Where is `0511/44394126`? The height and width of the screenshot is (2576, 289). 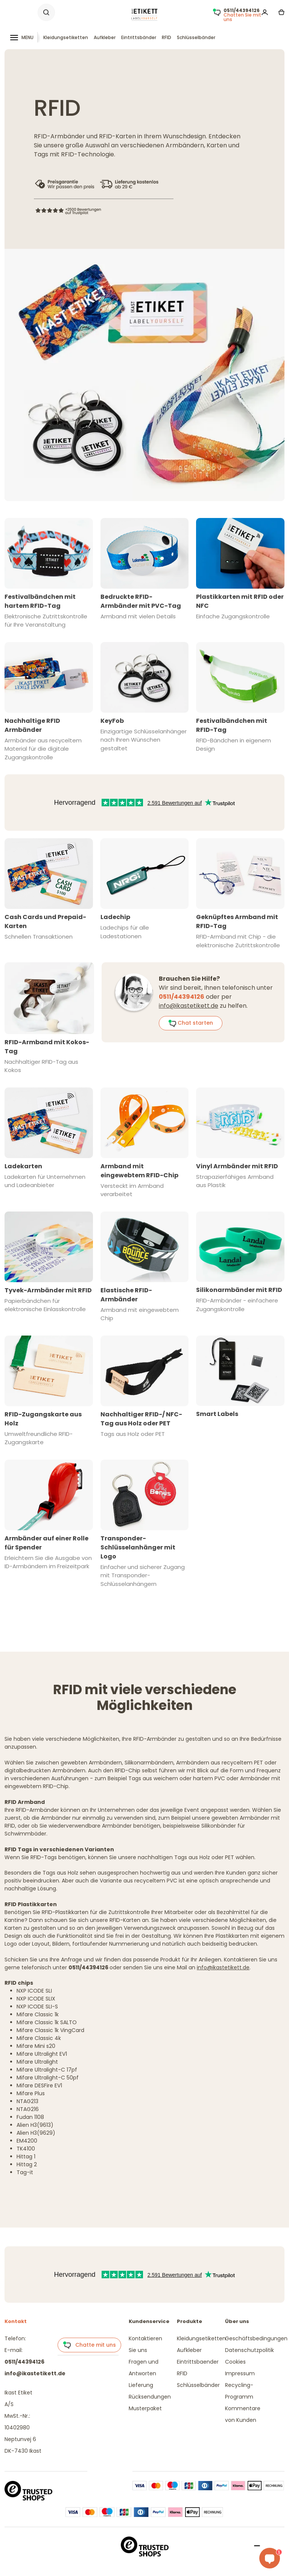
0511/44394126 is located at coordinates (24, 2361).